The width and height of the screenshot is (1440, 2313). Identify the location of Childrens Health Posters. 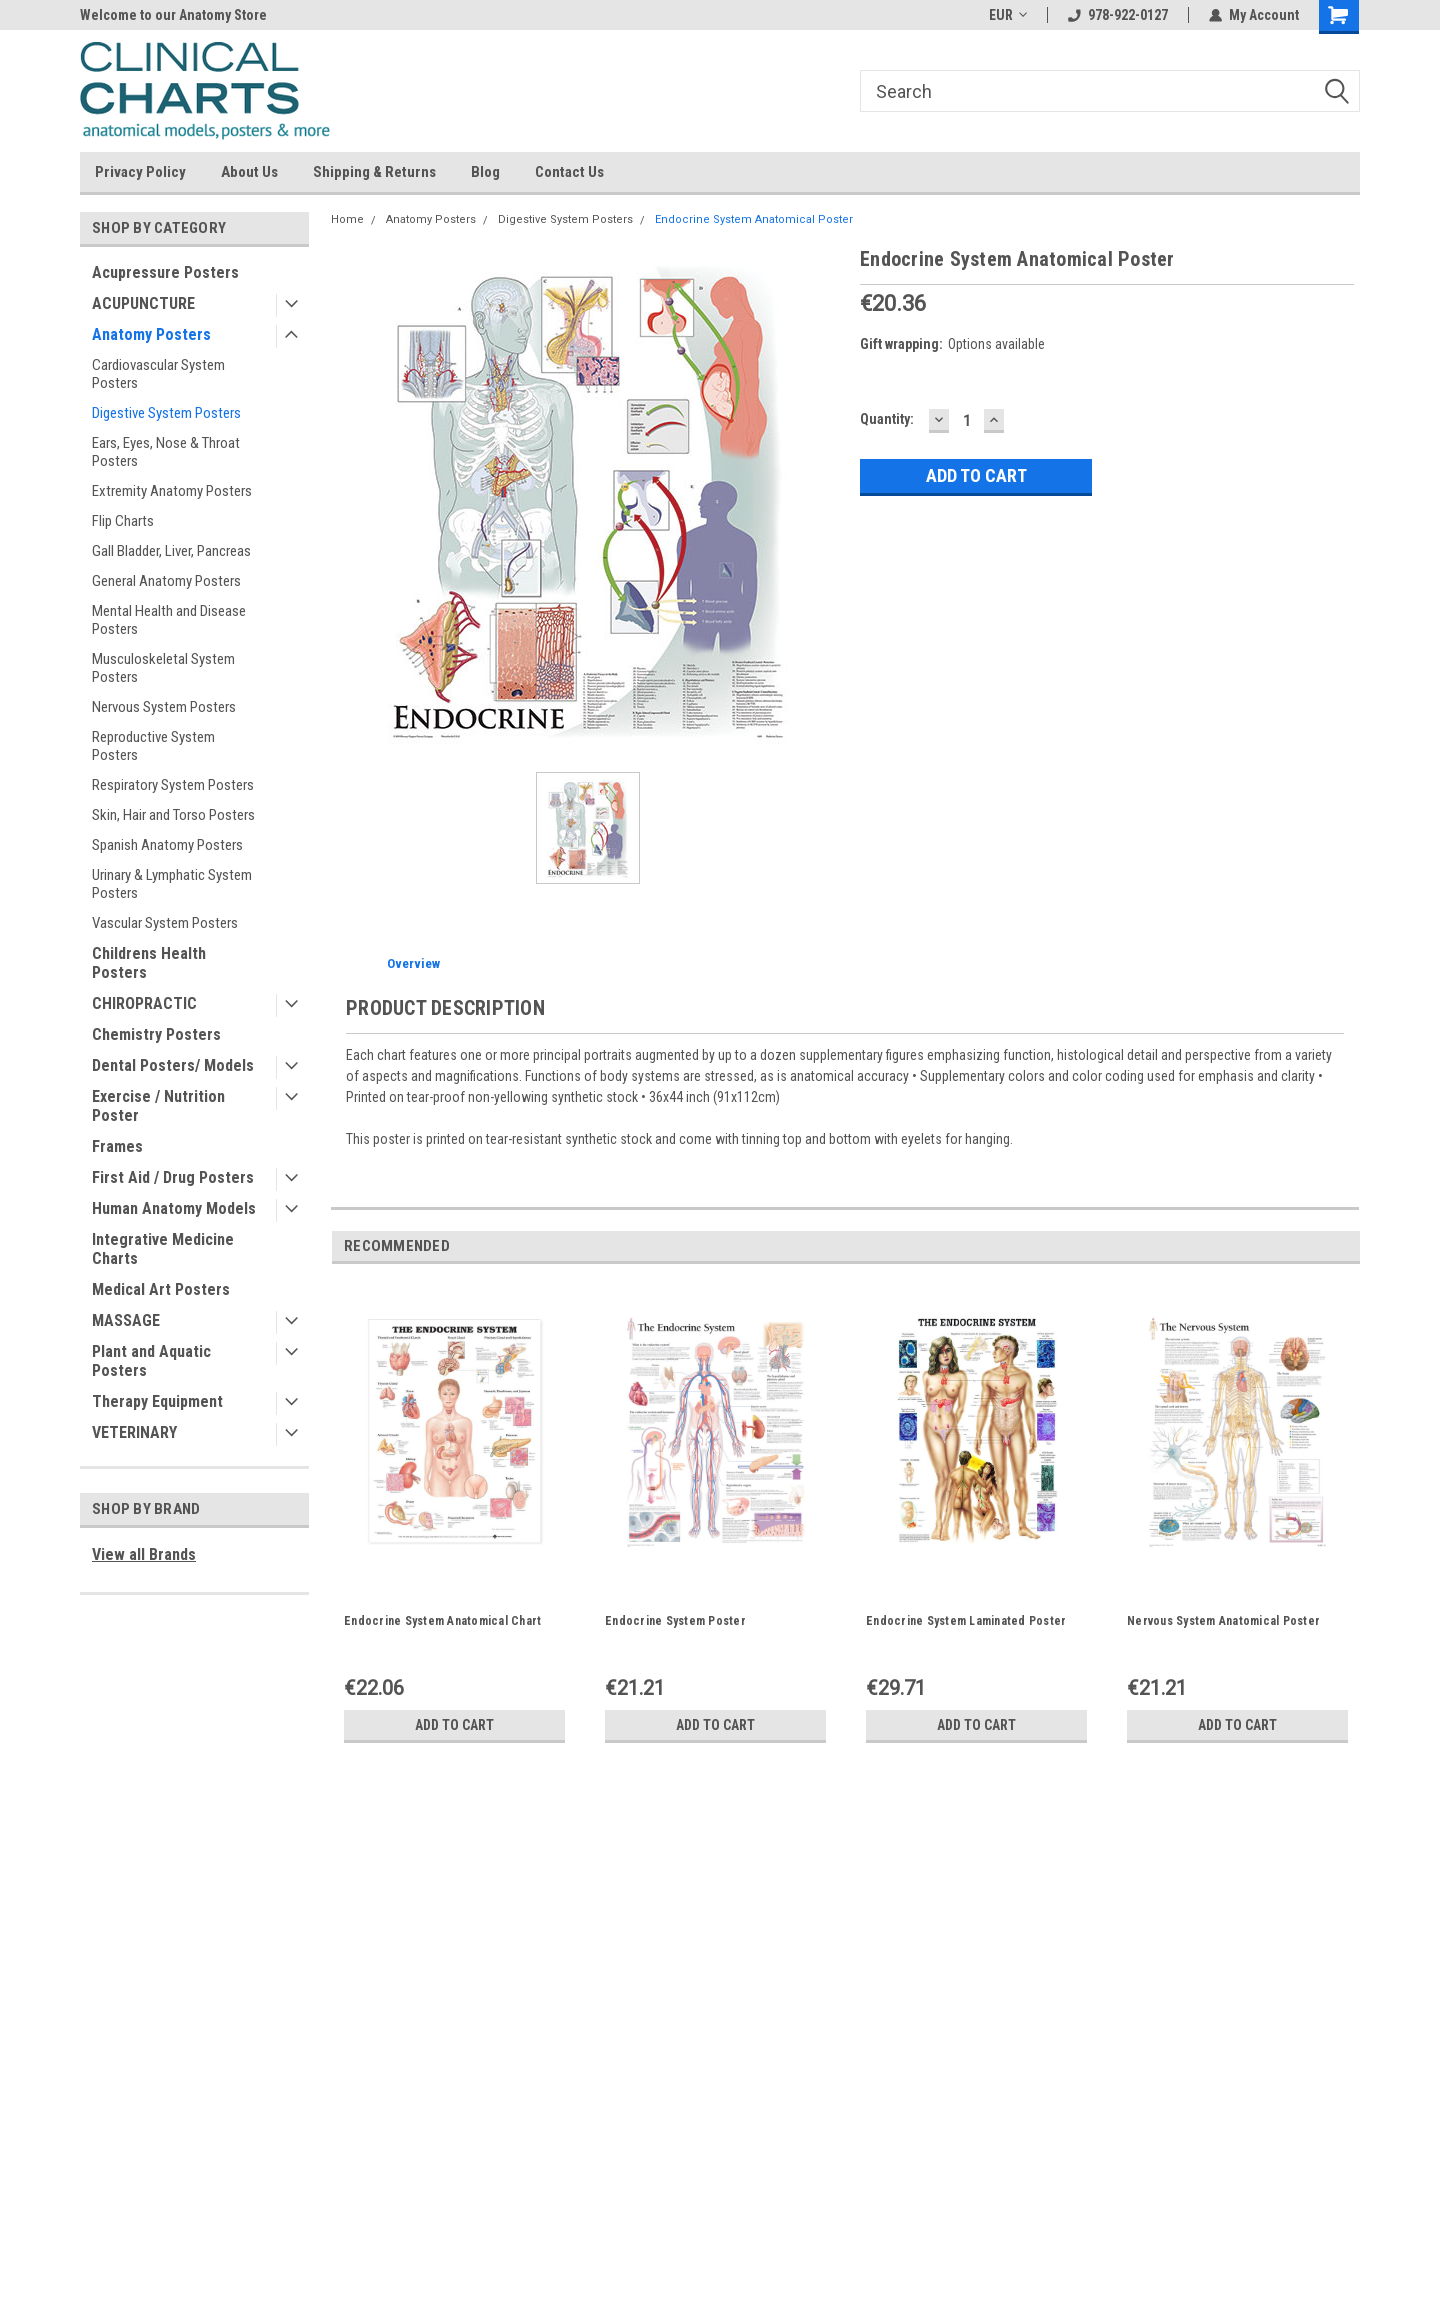
(149, 963).